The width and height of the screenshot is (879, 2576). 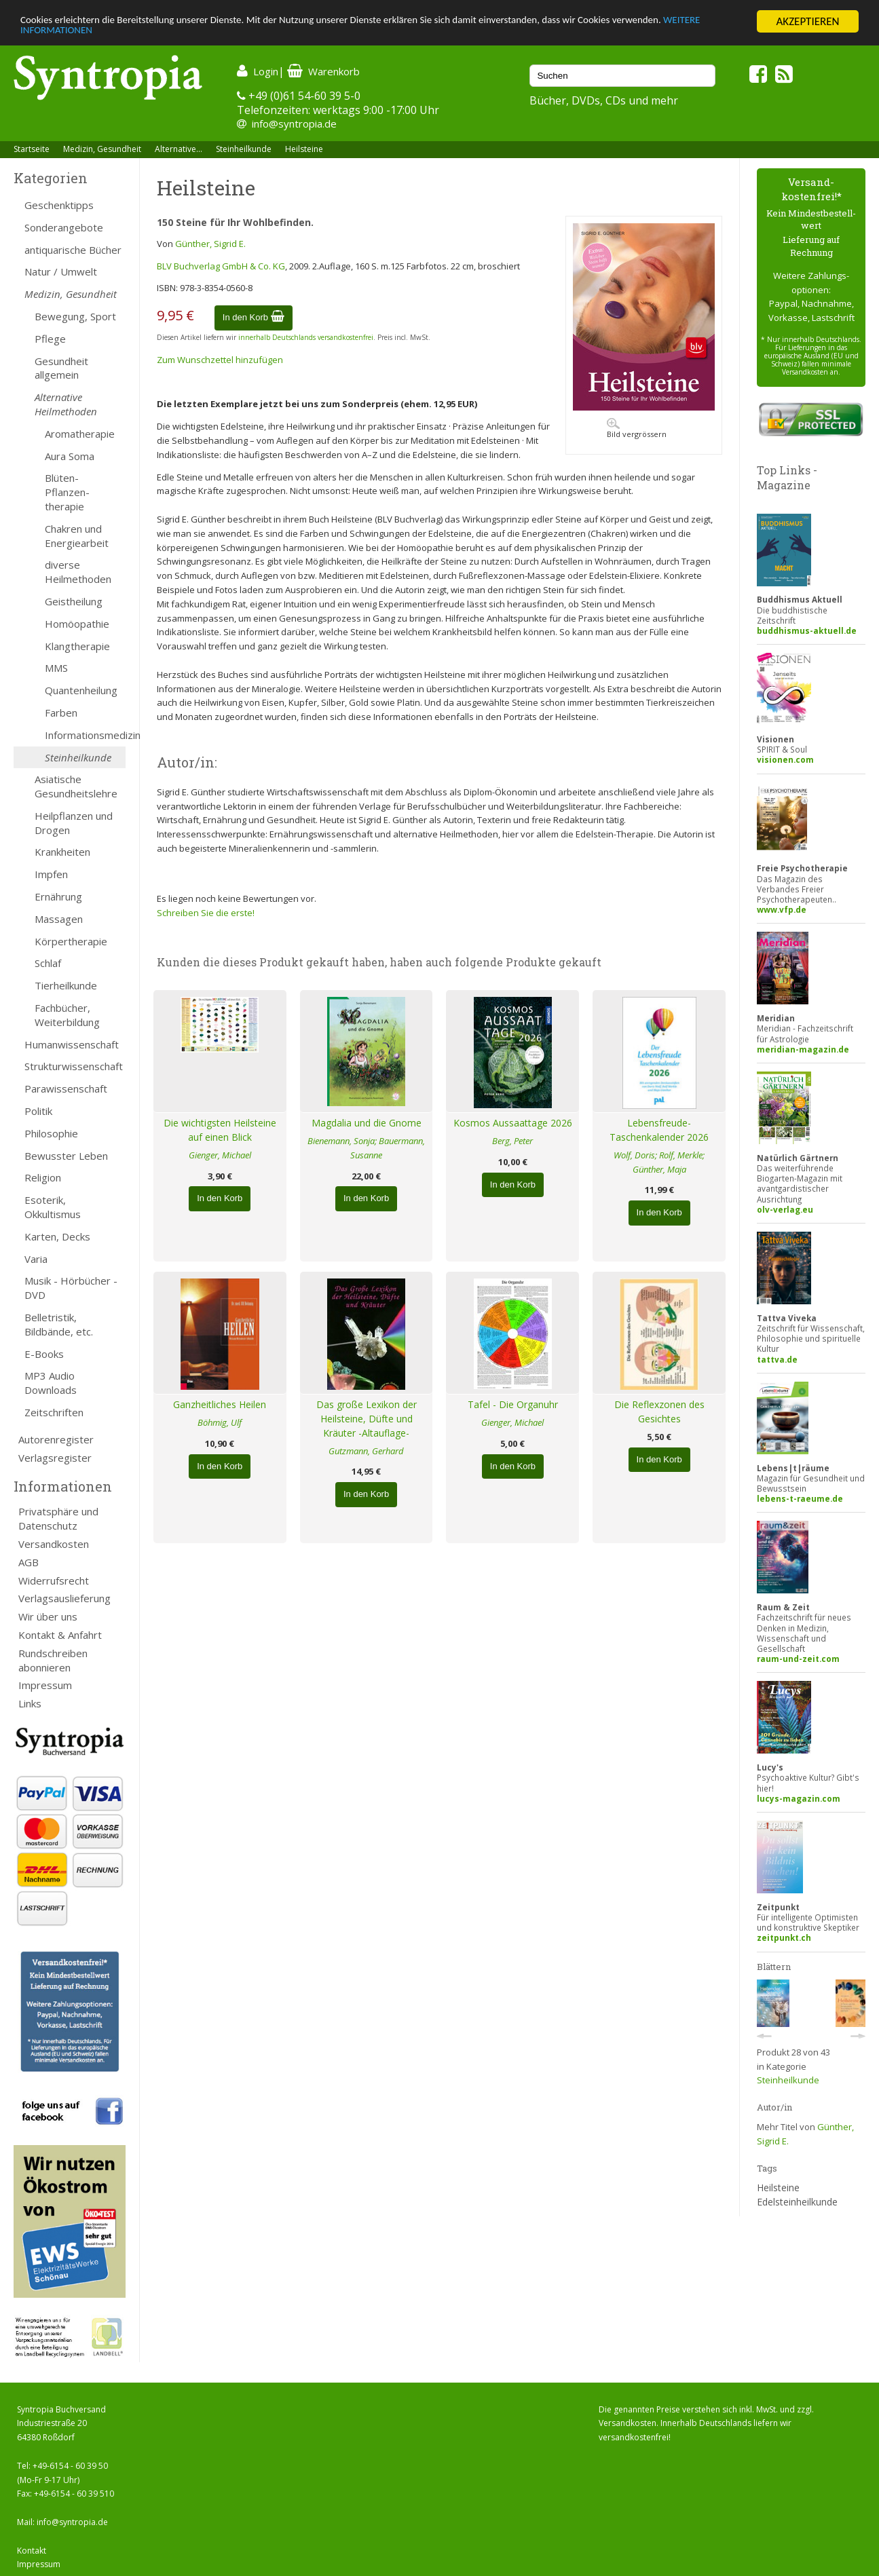 I want to click on Kosmos Aussaattage 2026, so click(x=512, y=1122).